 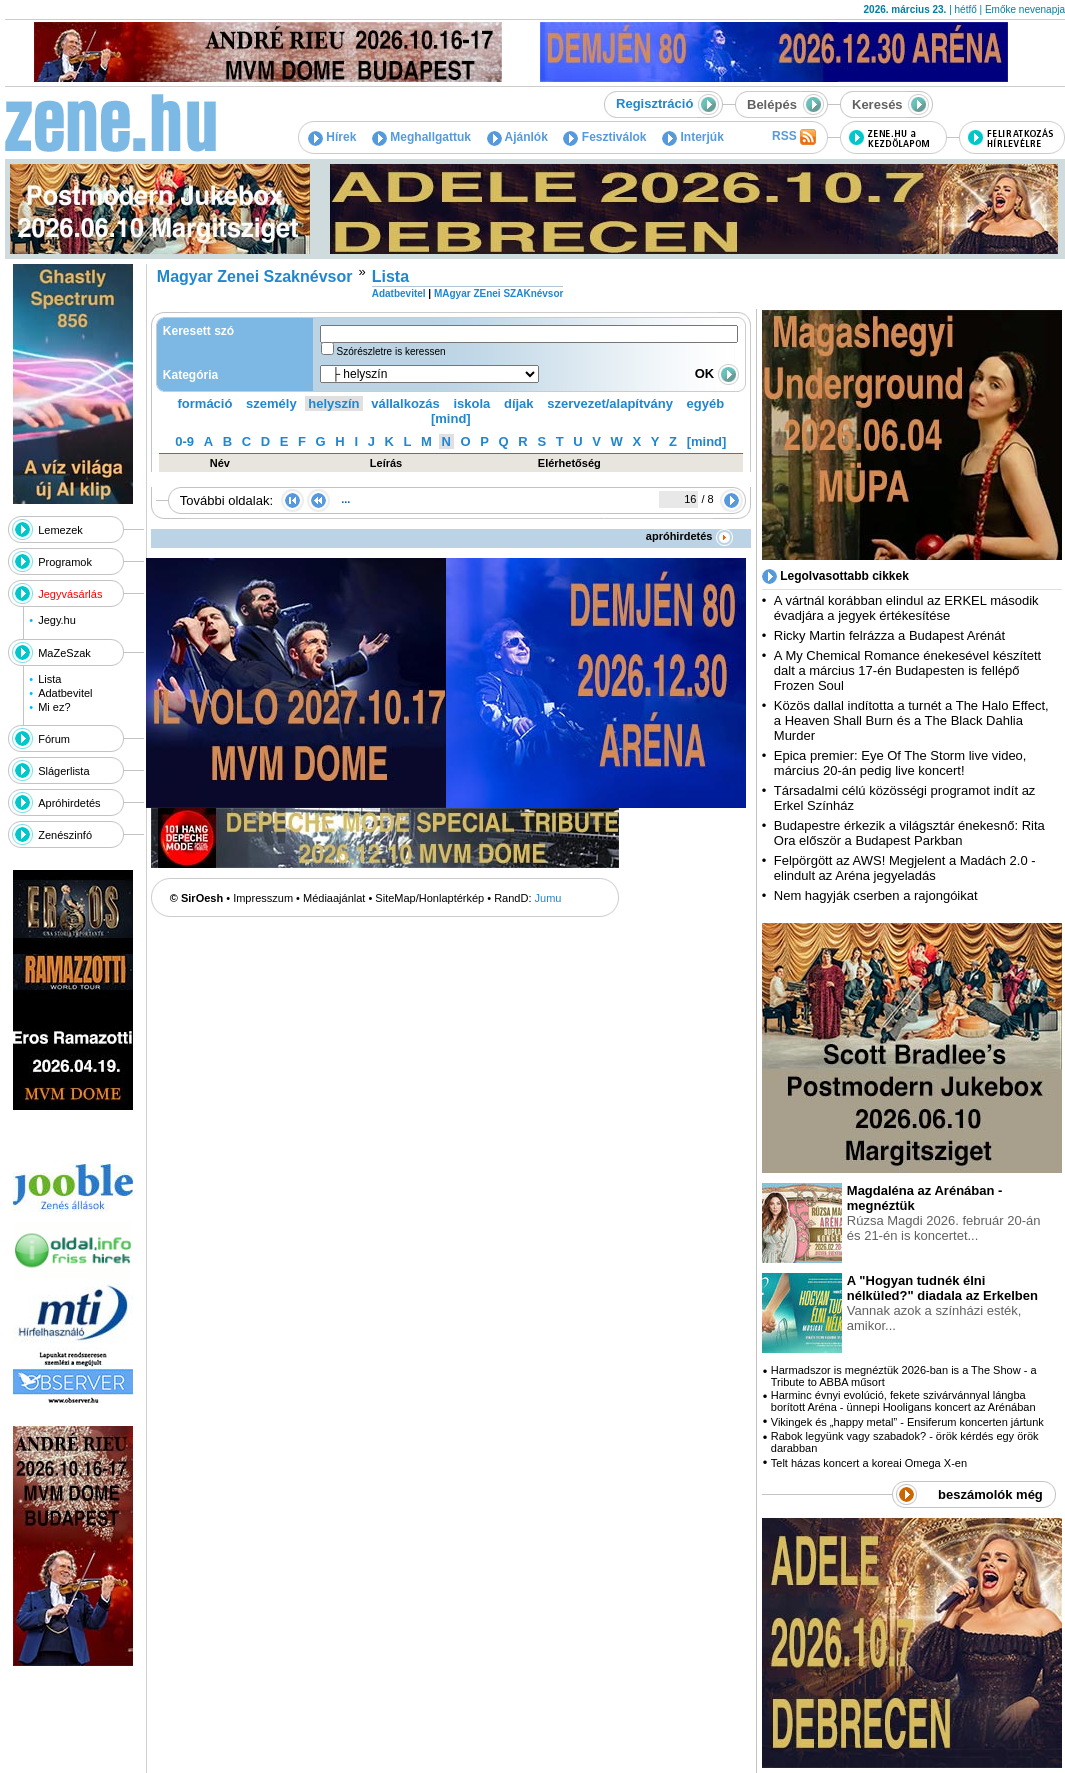 What do you see at coordinates (54, 739) in the screenshot?
I see `Fórum` at bounding box center [54, 739].